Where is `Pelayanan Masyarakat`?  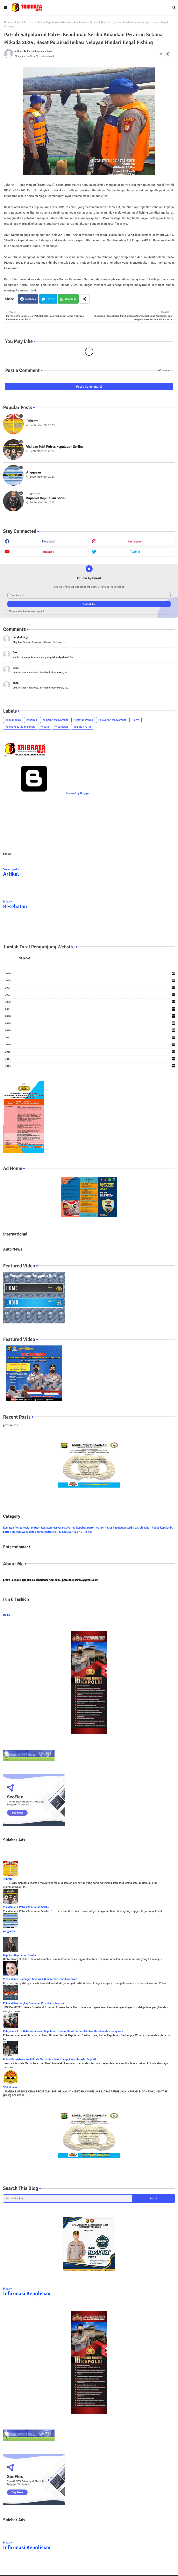
Pelayanan Masyarakat is located at coordinates (112, 720).